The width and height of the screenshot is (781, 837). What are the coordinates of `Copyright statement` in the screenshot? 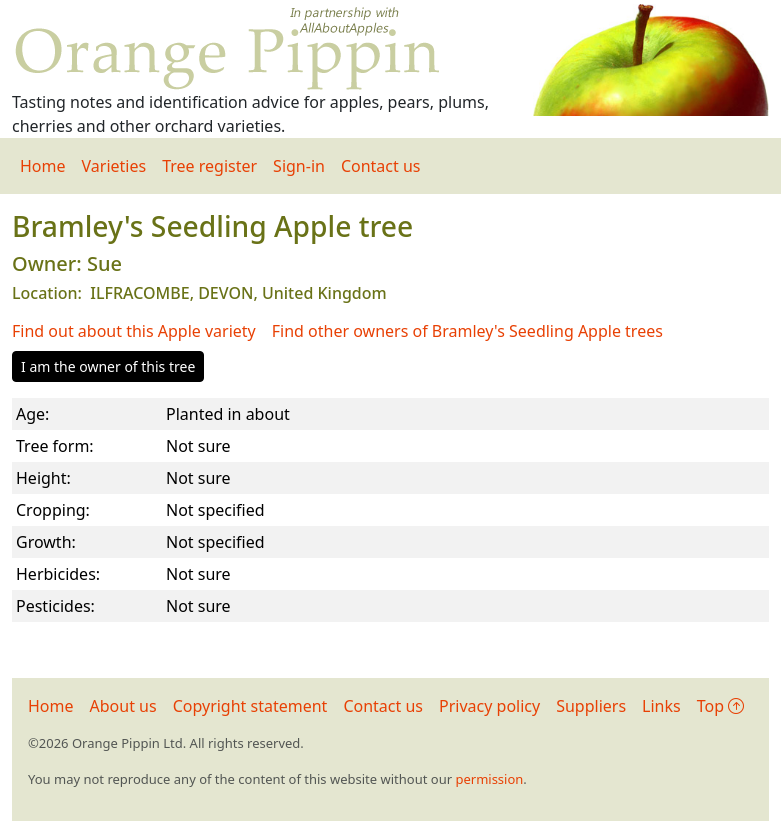 It's located at (250, 706).